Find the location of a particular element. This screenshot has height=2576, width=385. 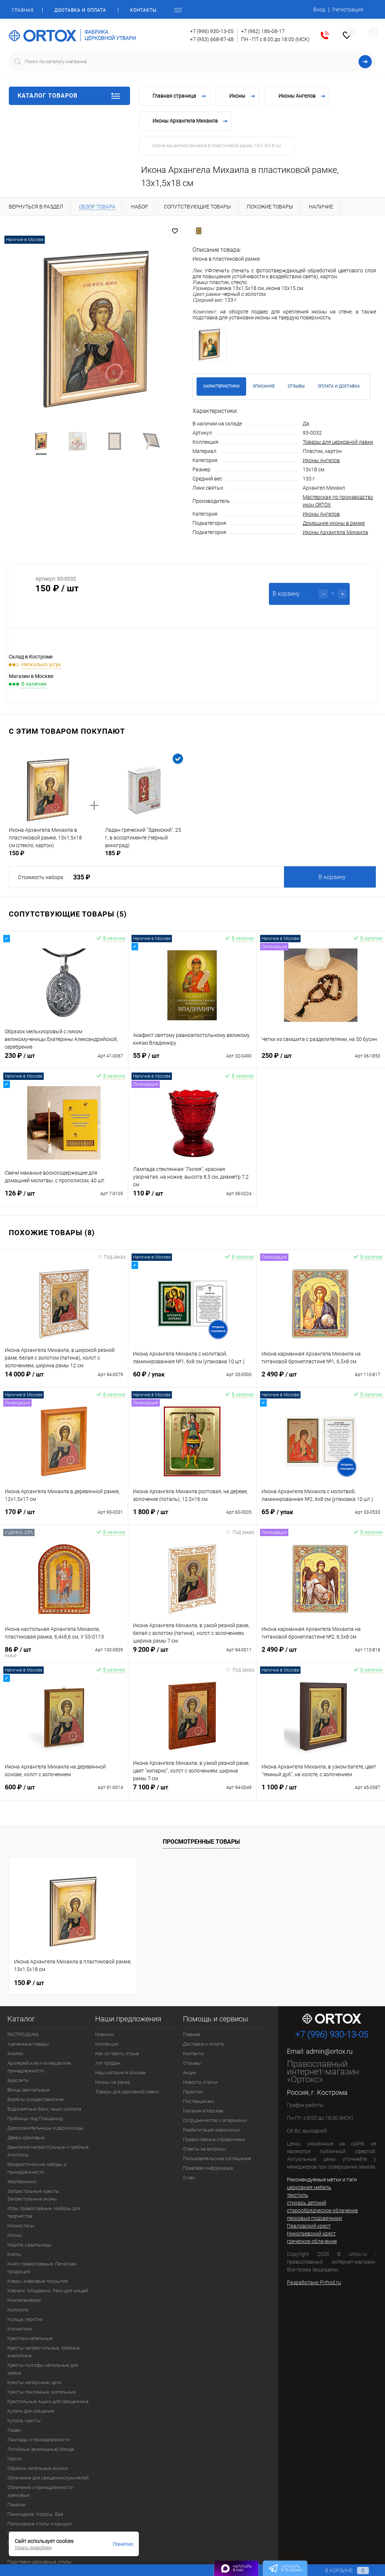

Евхаристические наборы и принадлежности is located at coordinates (36, 2168).